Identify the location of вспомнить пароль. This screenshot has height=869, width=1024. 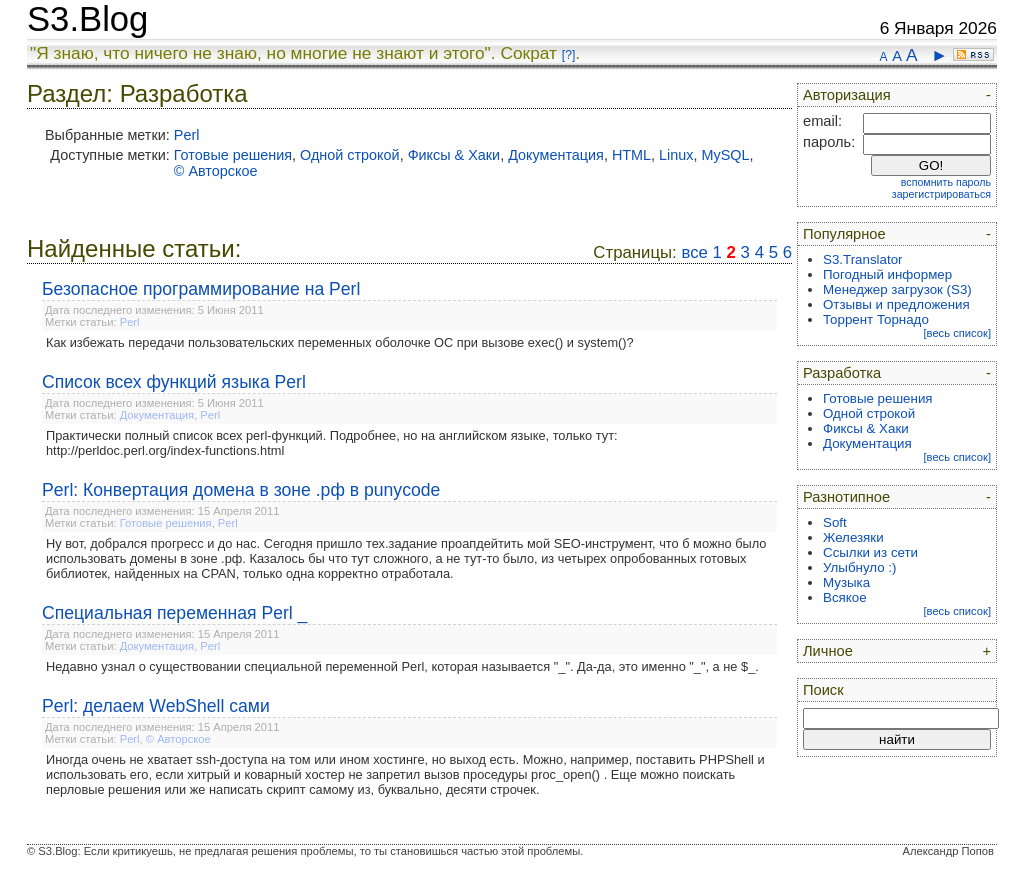
(946, 182).